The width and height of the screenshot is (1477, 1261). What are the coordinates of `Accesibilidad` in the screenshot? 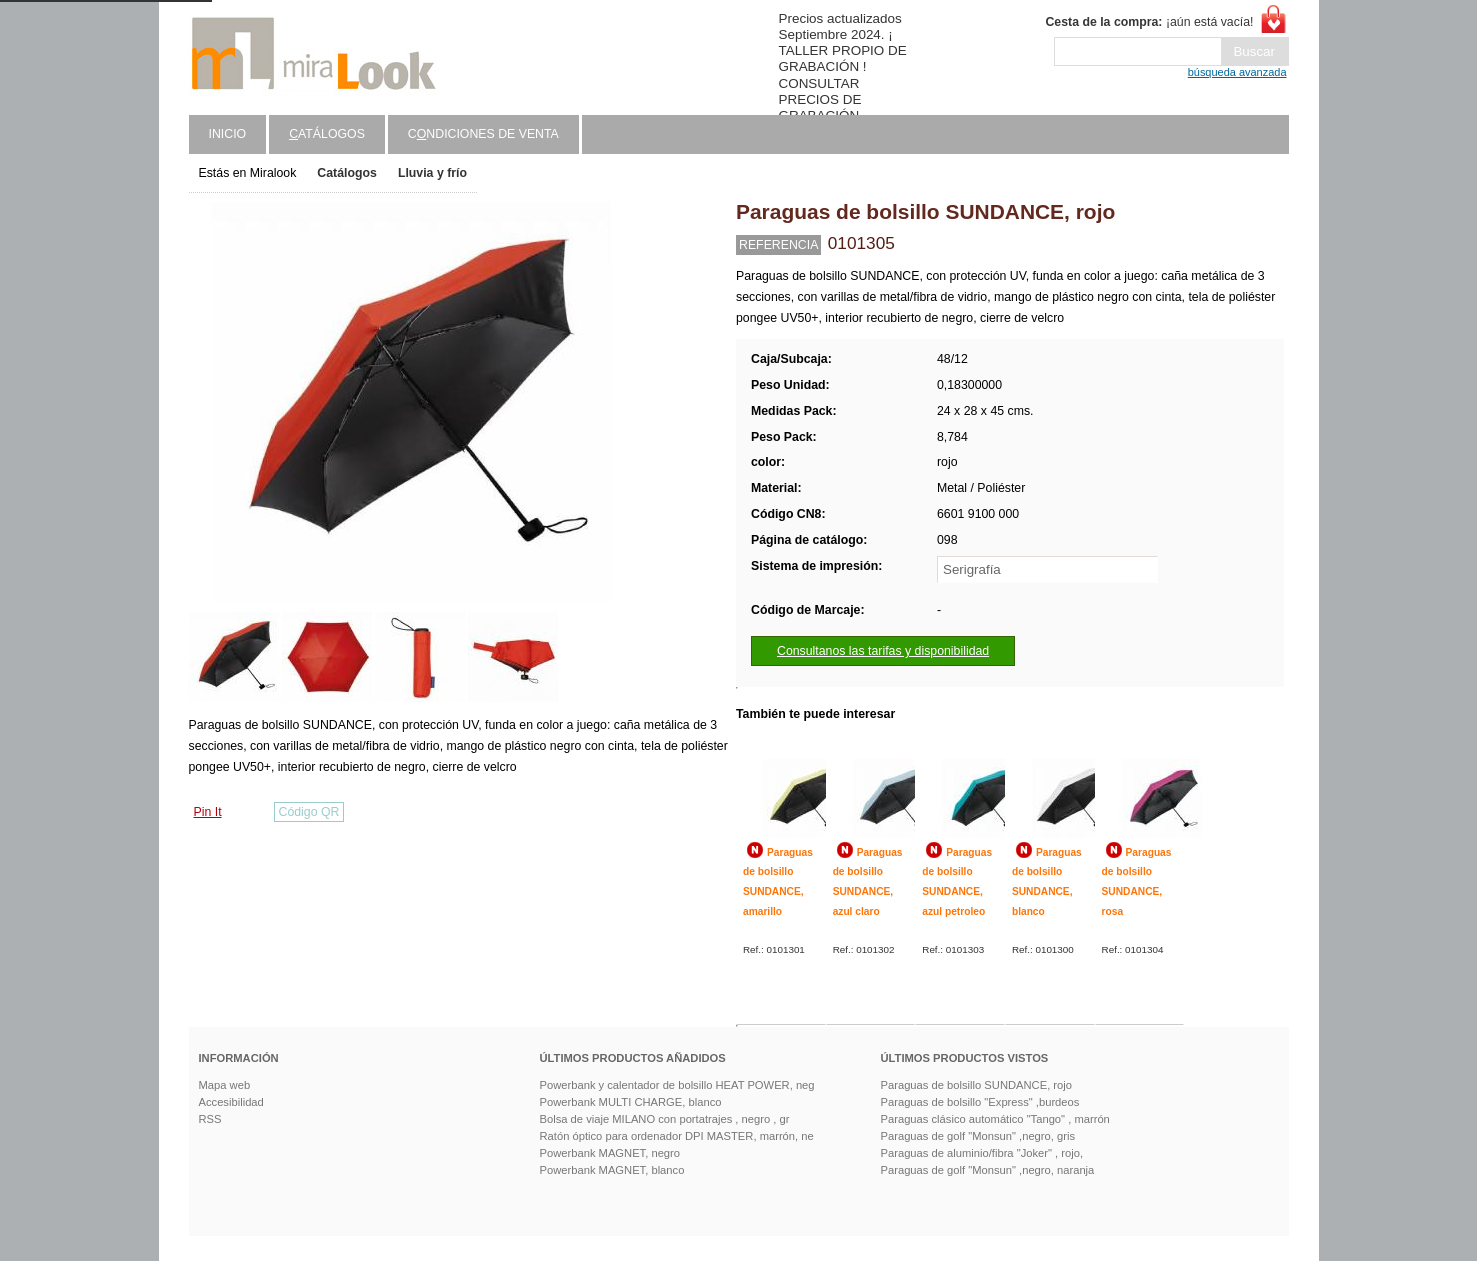 It's located at (231, 1102).